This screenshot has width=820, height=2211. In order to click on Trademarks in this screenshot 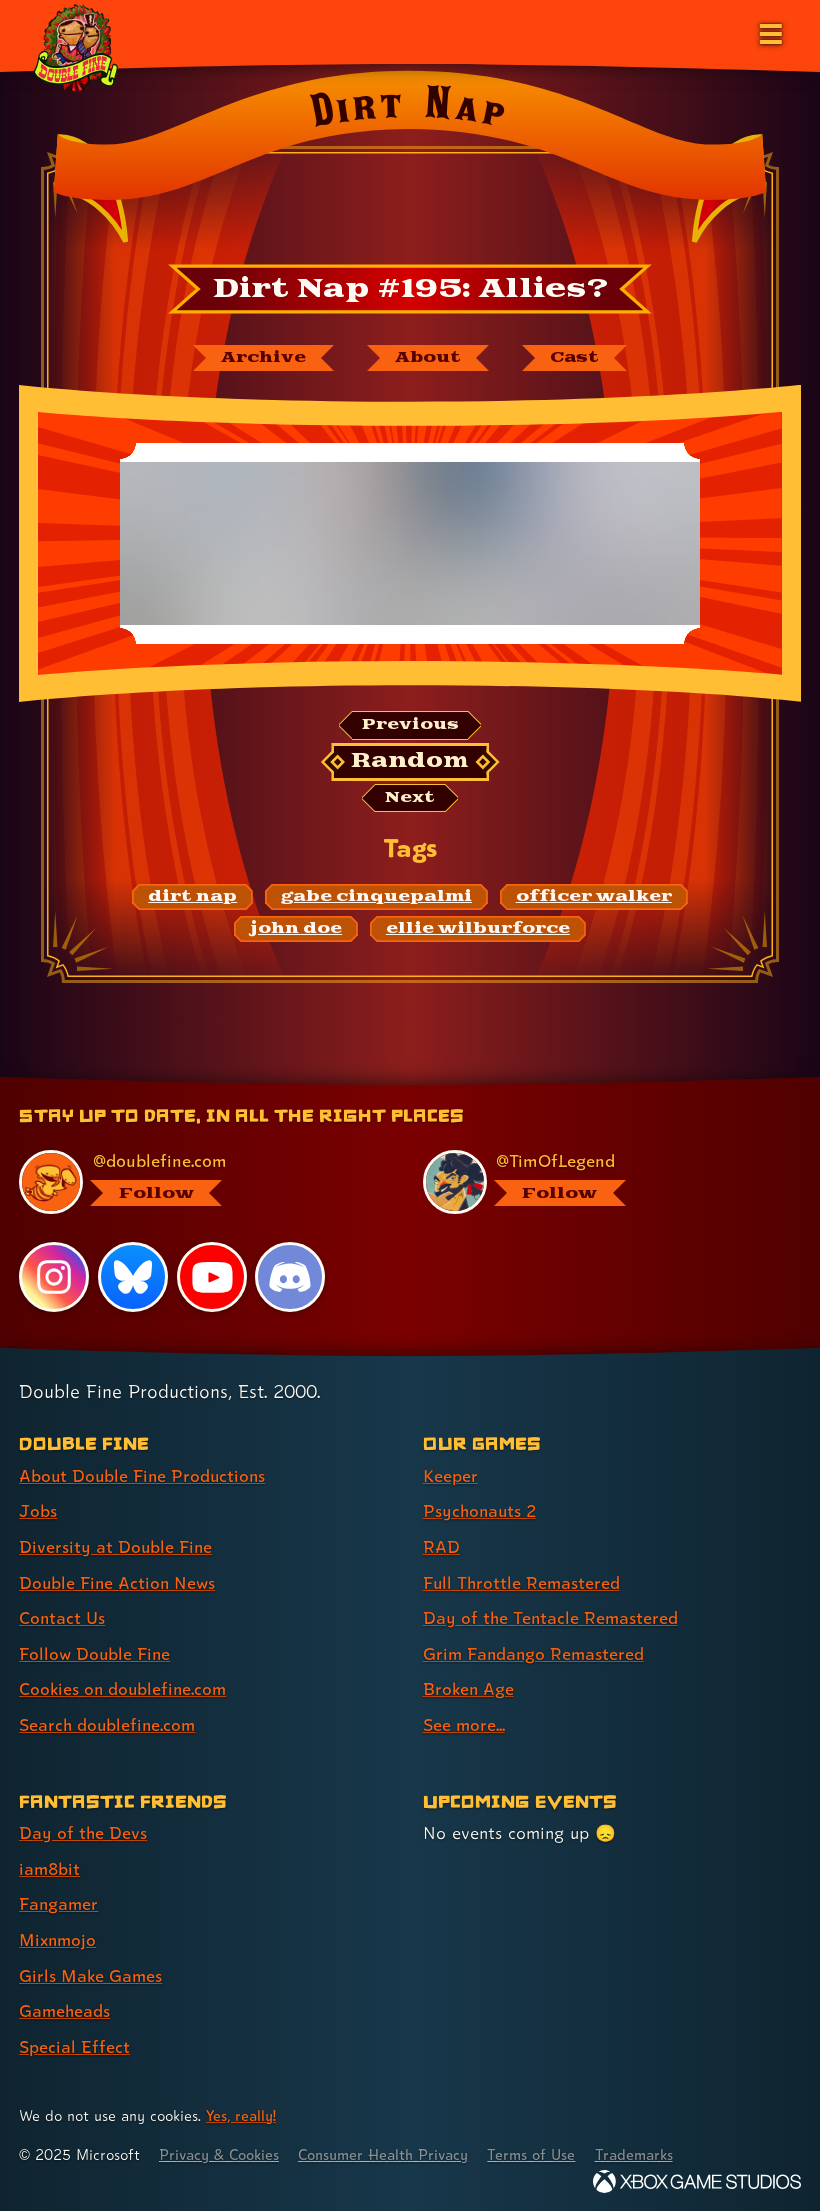, I will do `click(647, 2148)`.